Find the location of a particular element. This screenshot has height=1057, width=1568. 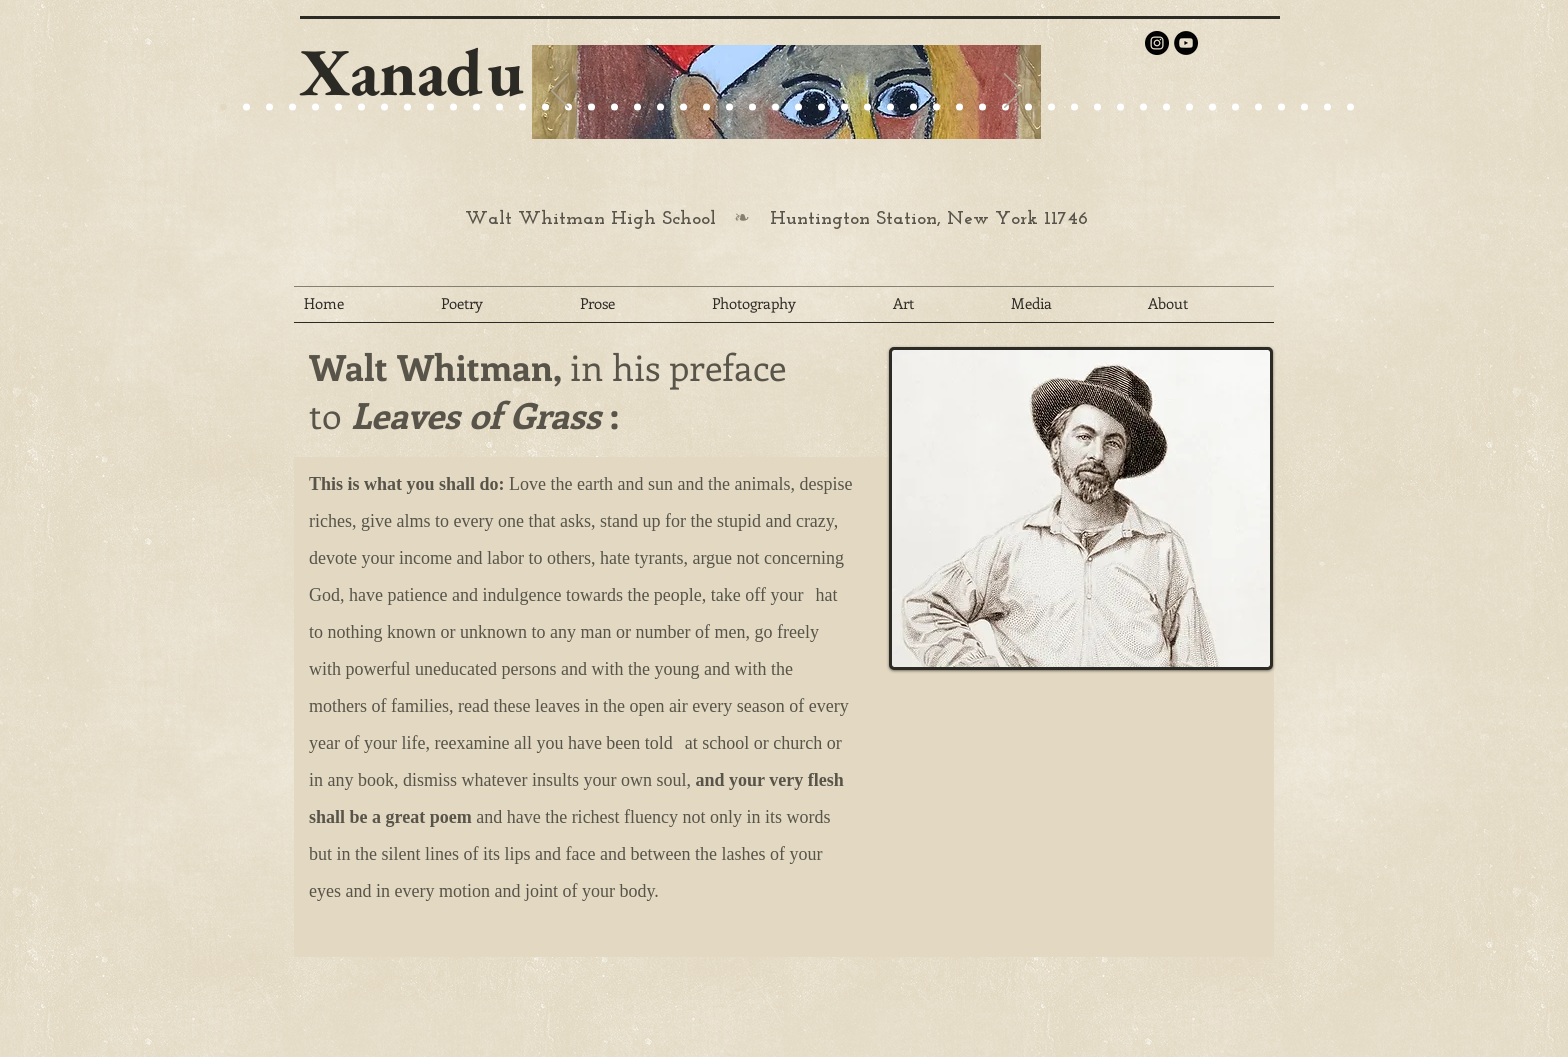

[Slide 23] is located at coordinates (614, 107).